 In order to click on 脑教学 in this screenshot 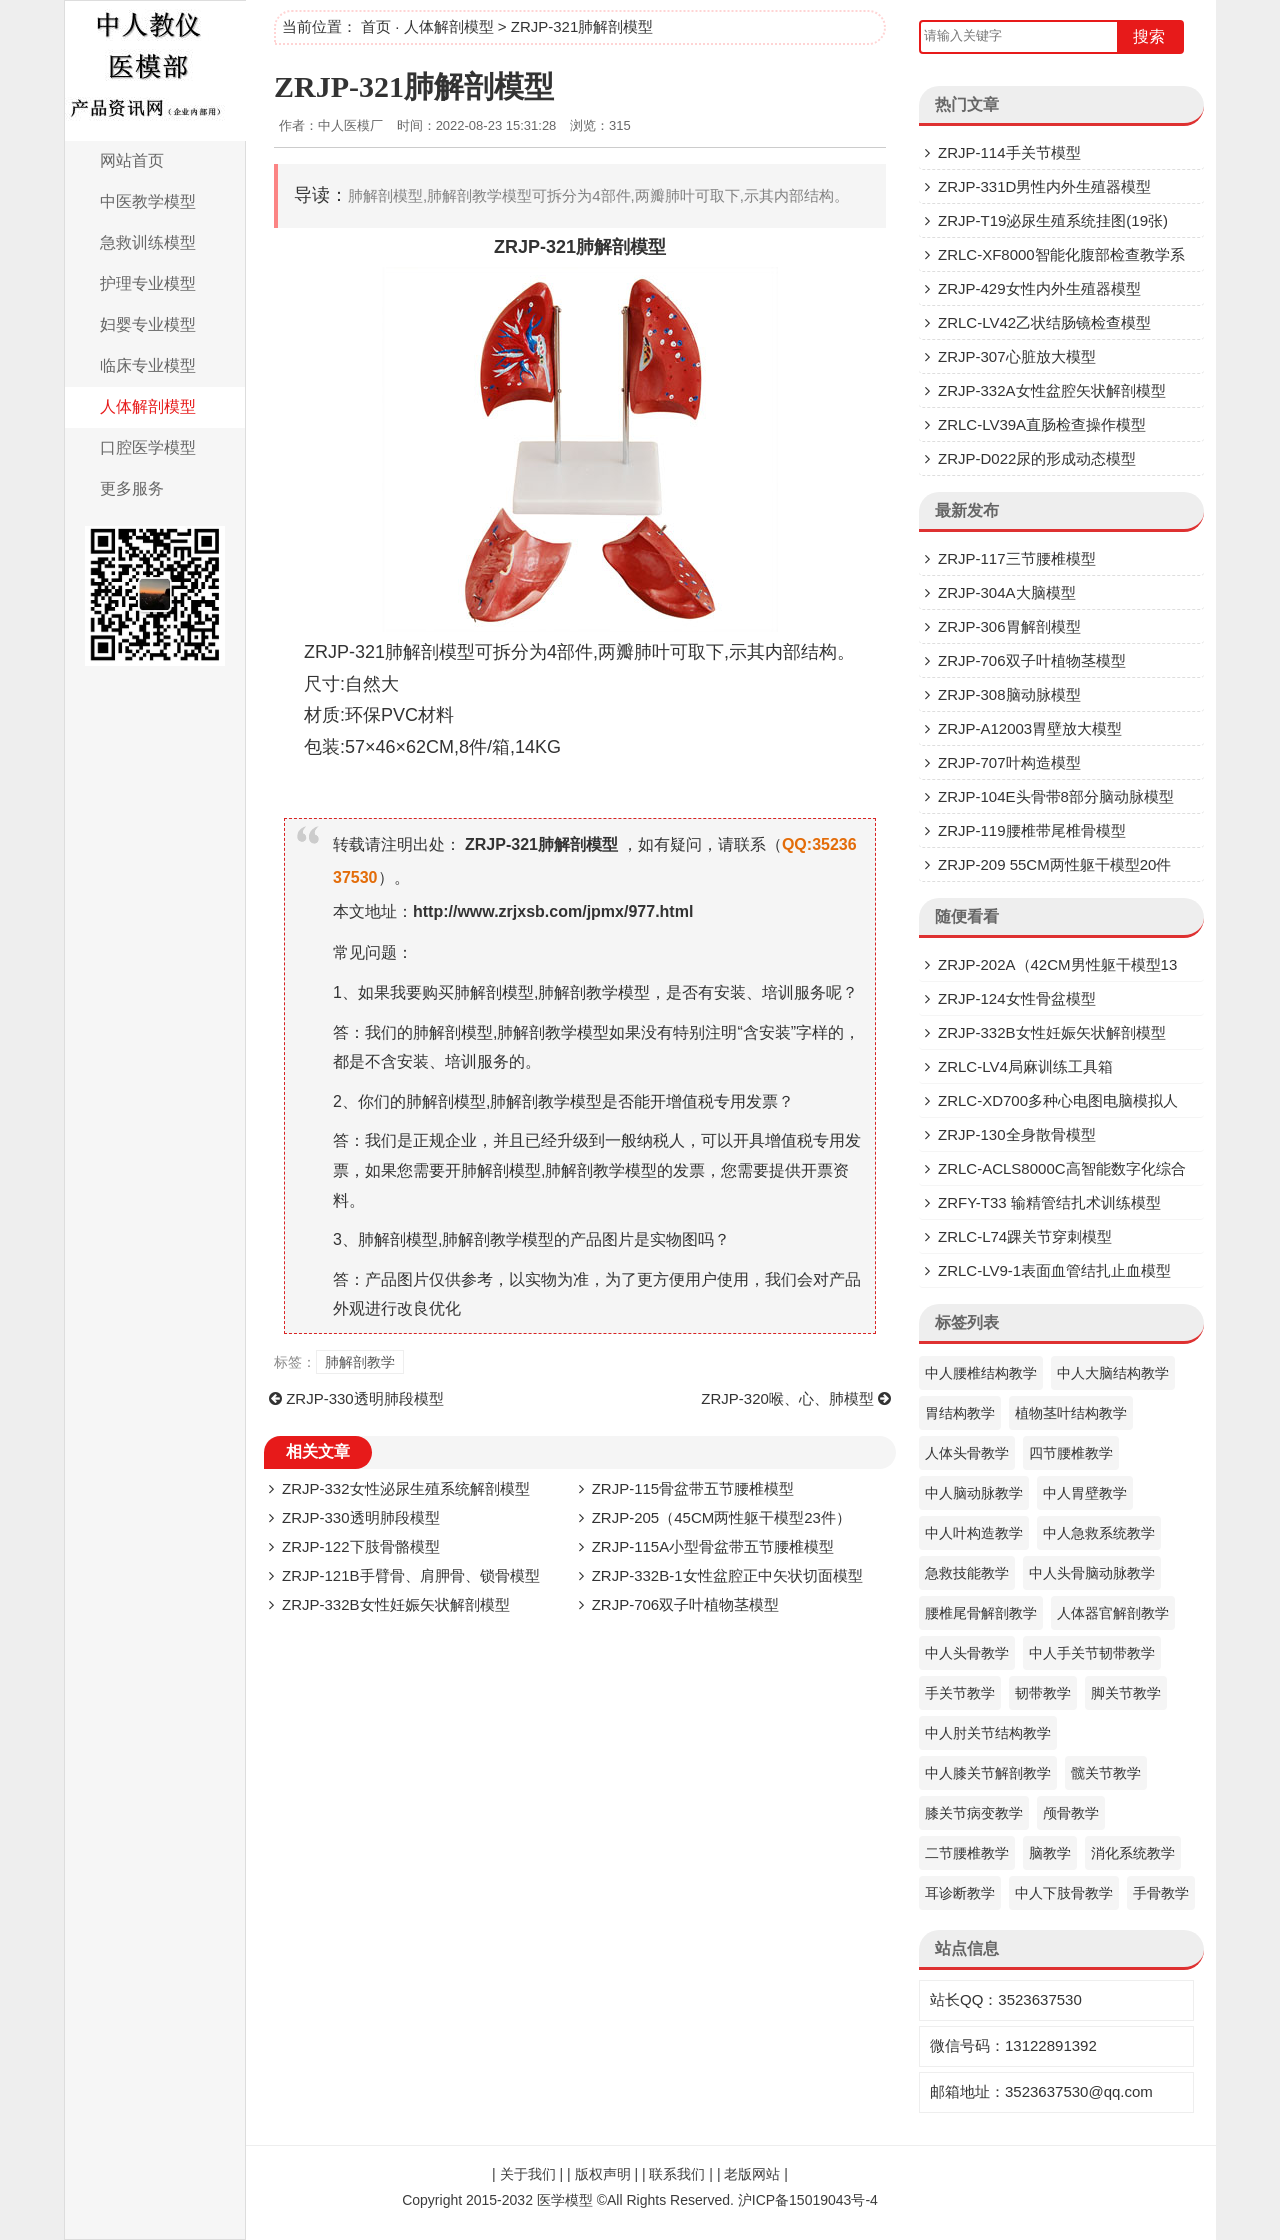, I will do `click(1050, 1853)`.